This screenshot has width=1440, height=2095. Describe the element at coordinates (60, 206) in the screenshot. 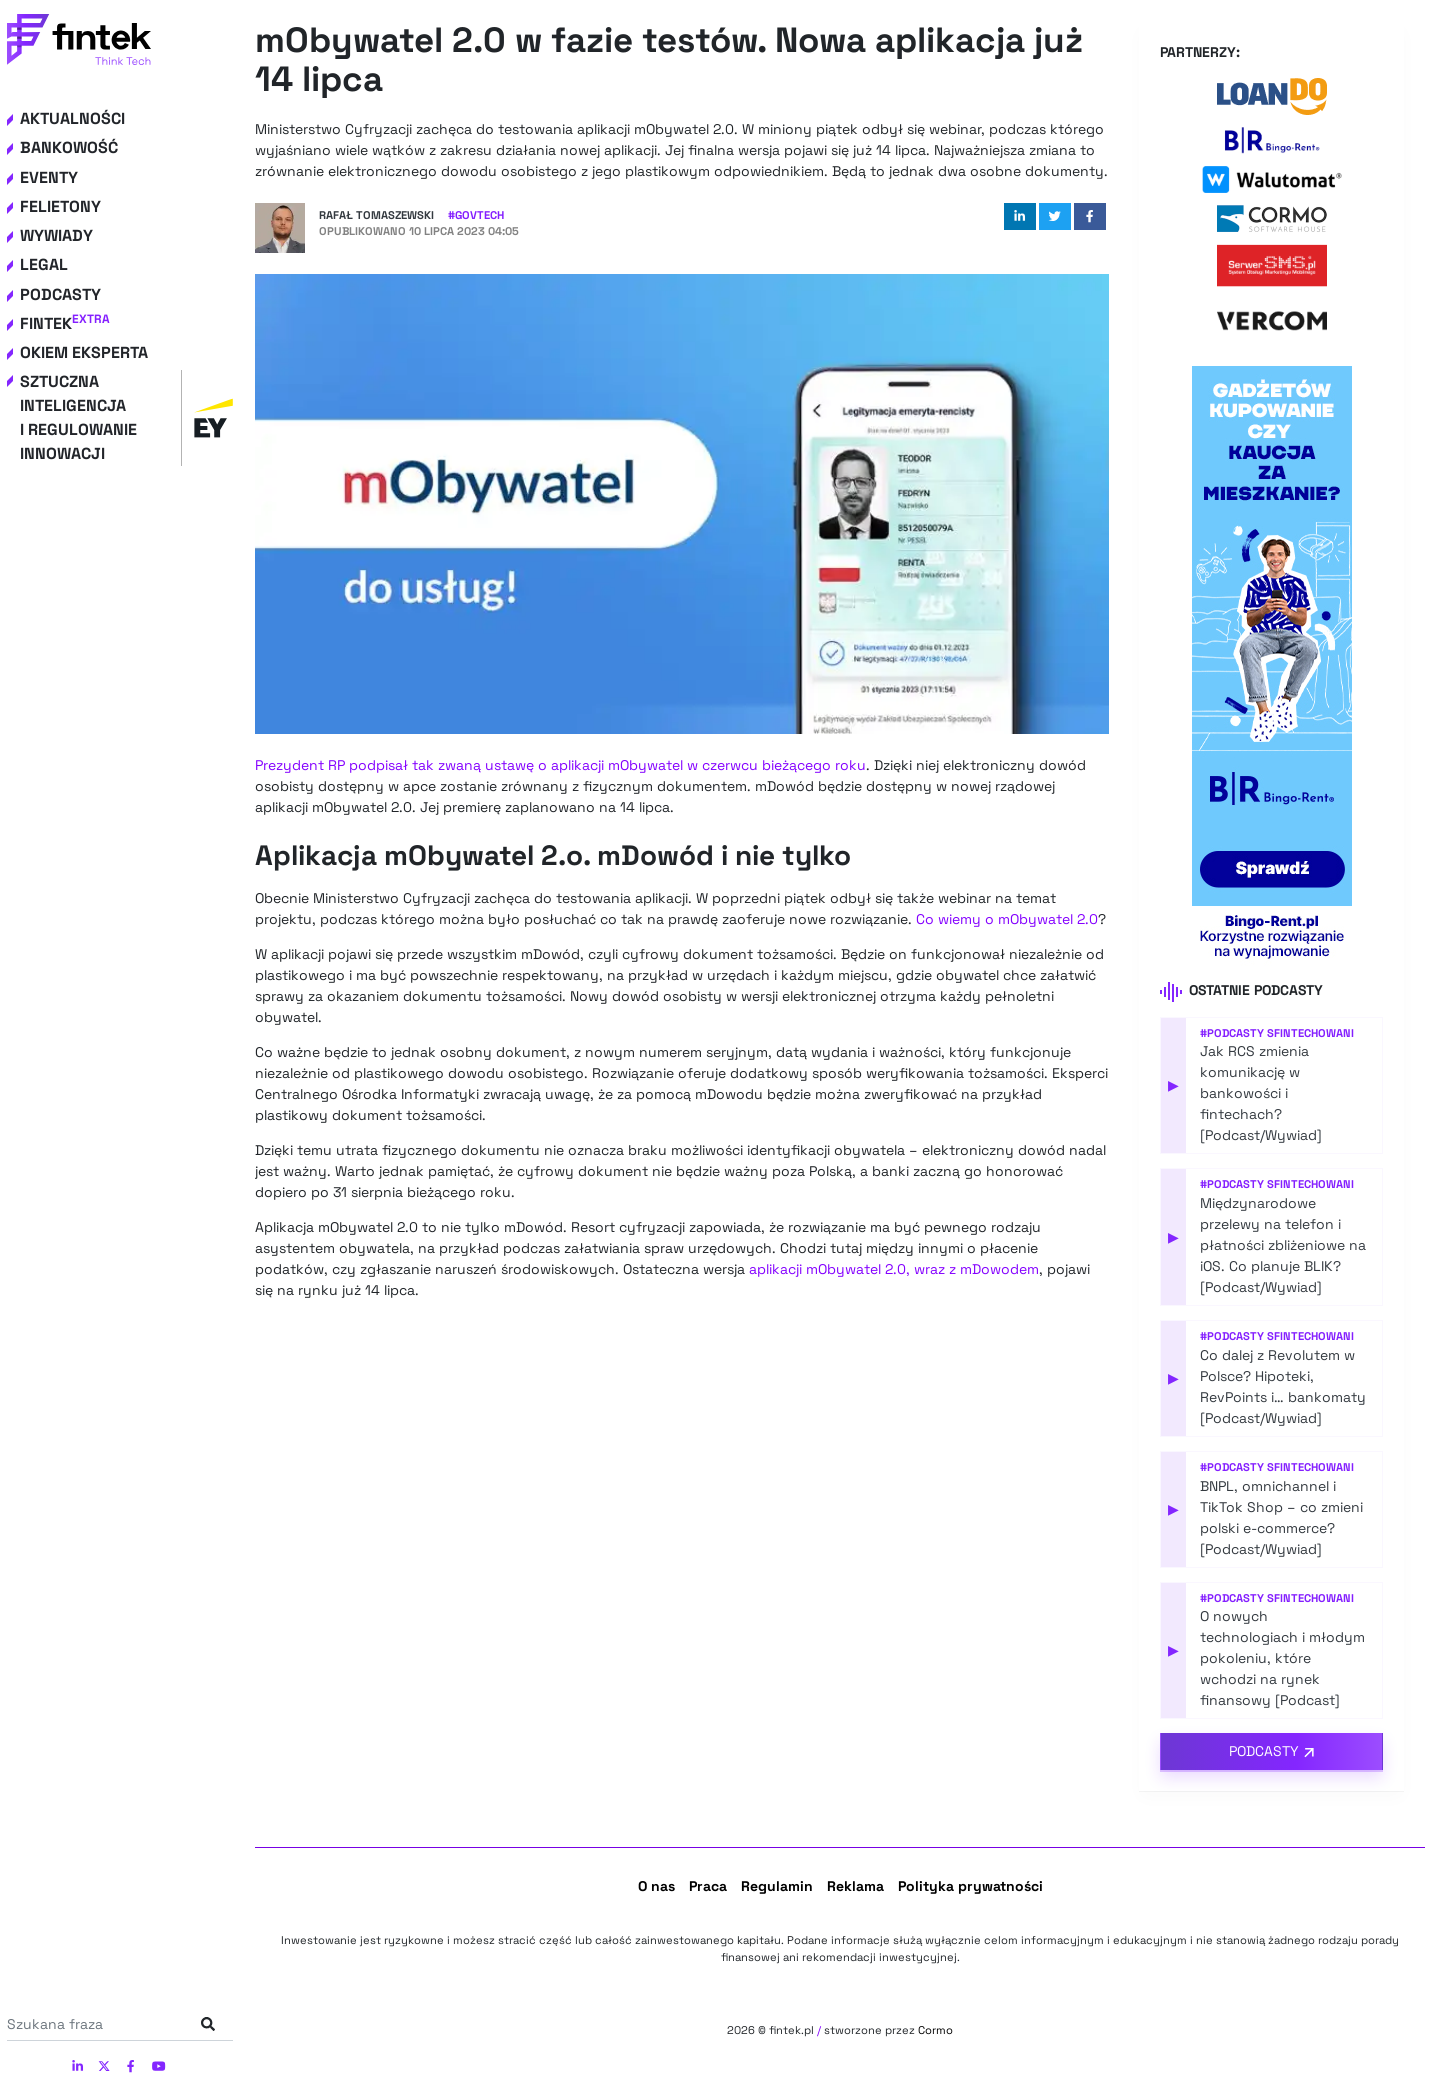

I see `Felietony` at that location.